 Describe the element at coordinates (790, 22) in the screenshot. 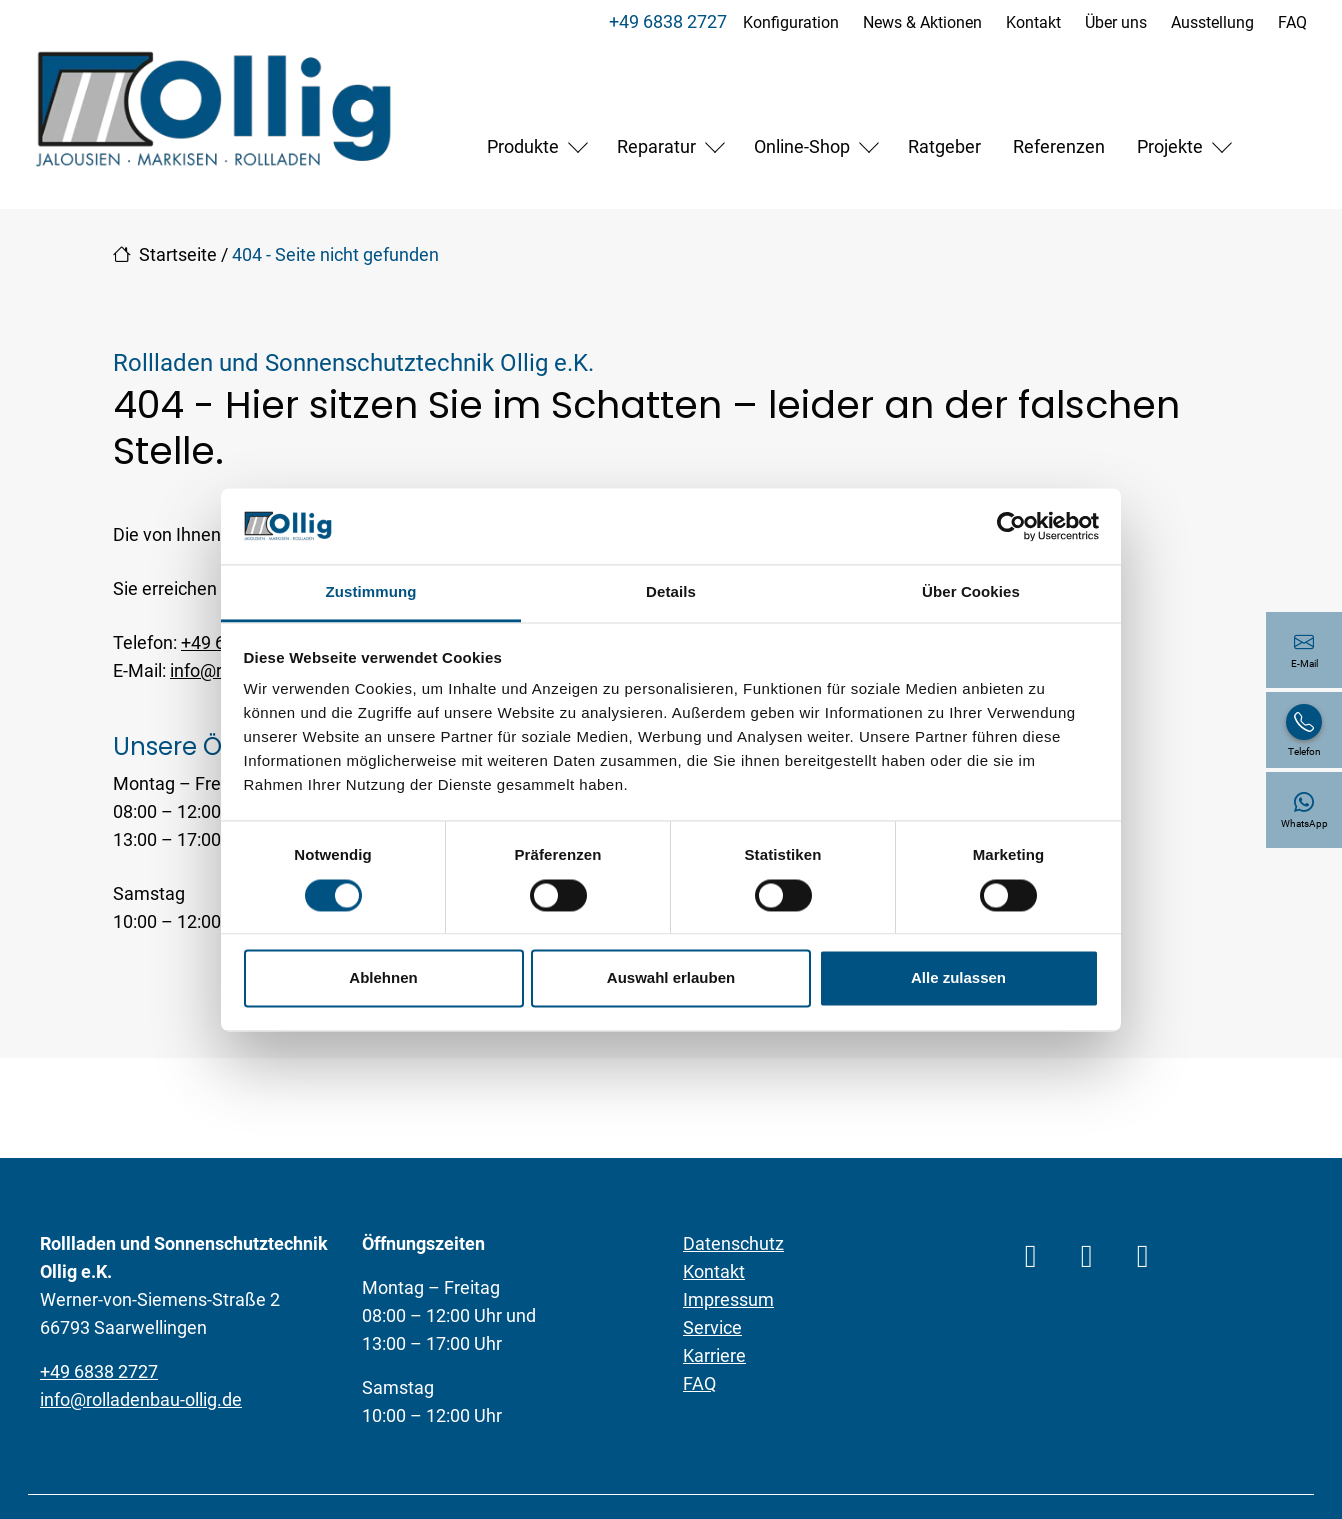

I see `Konfiguration` at that location.